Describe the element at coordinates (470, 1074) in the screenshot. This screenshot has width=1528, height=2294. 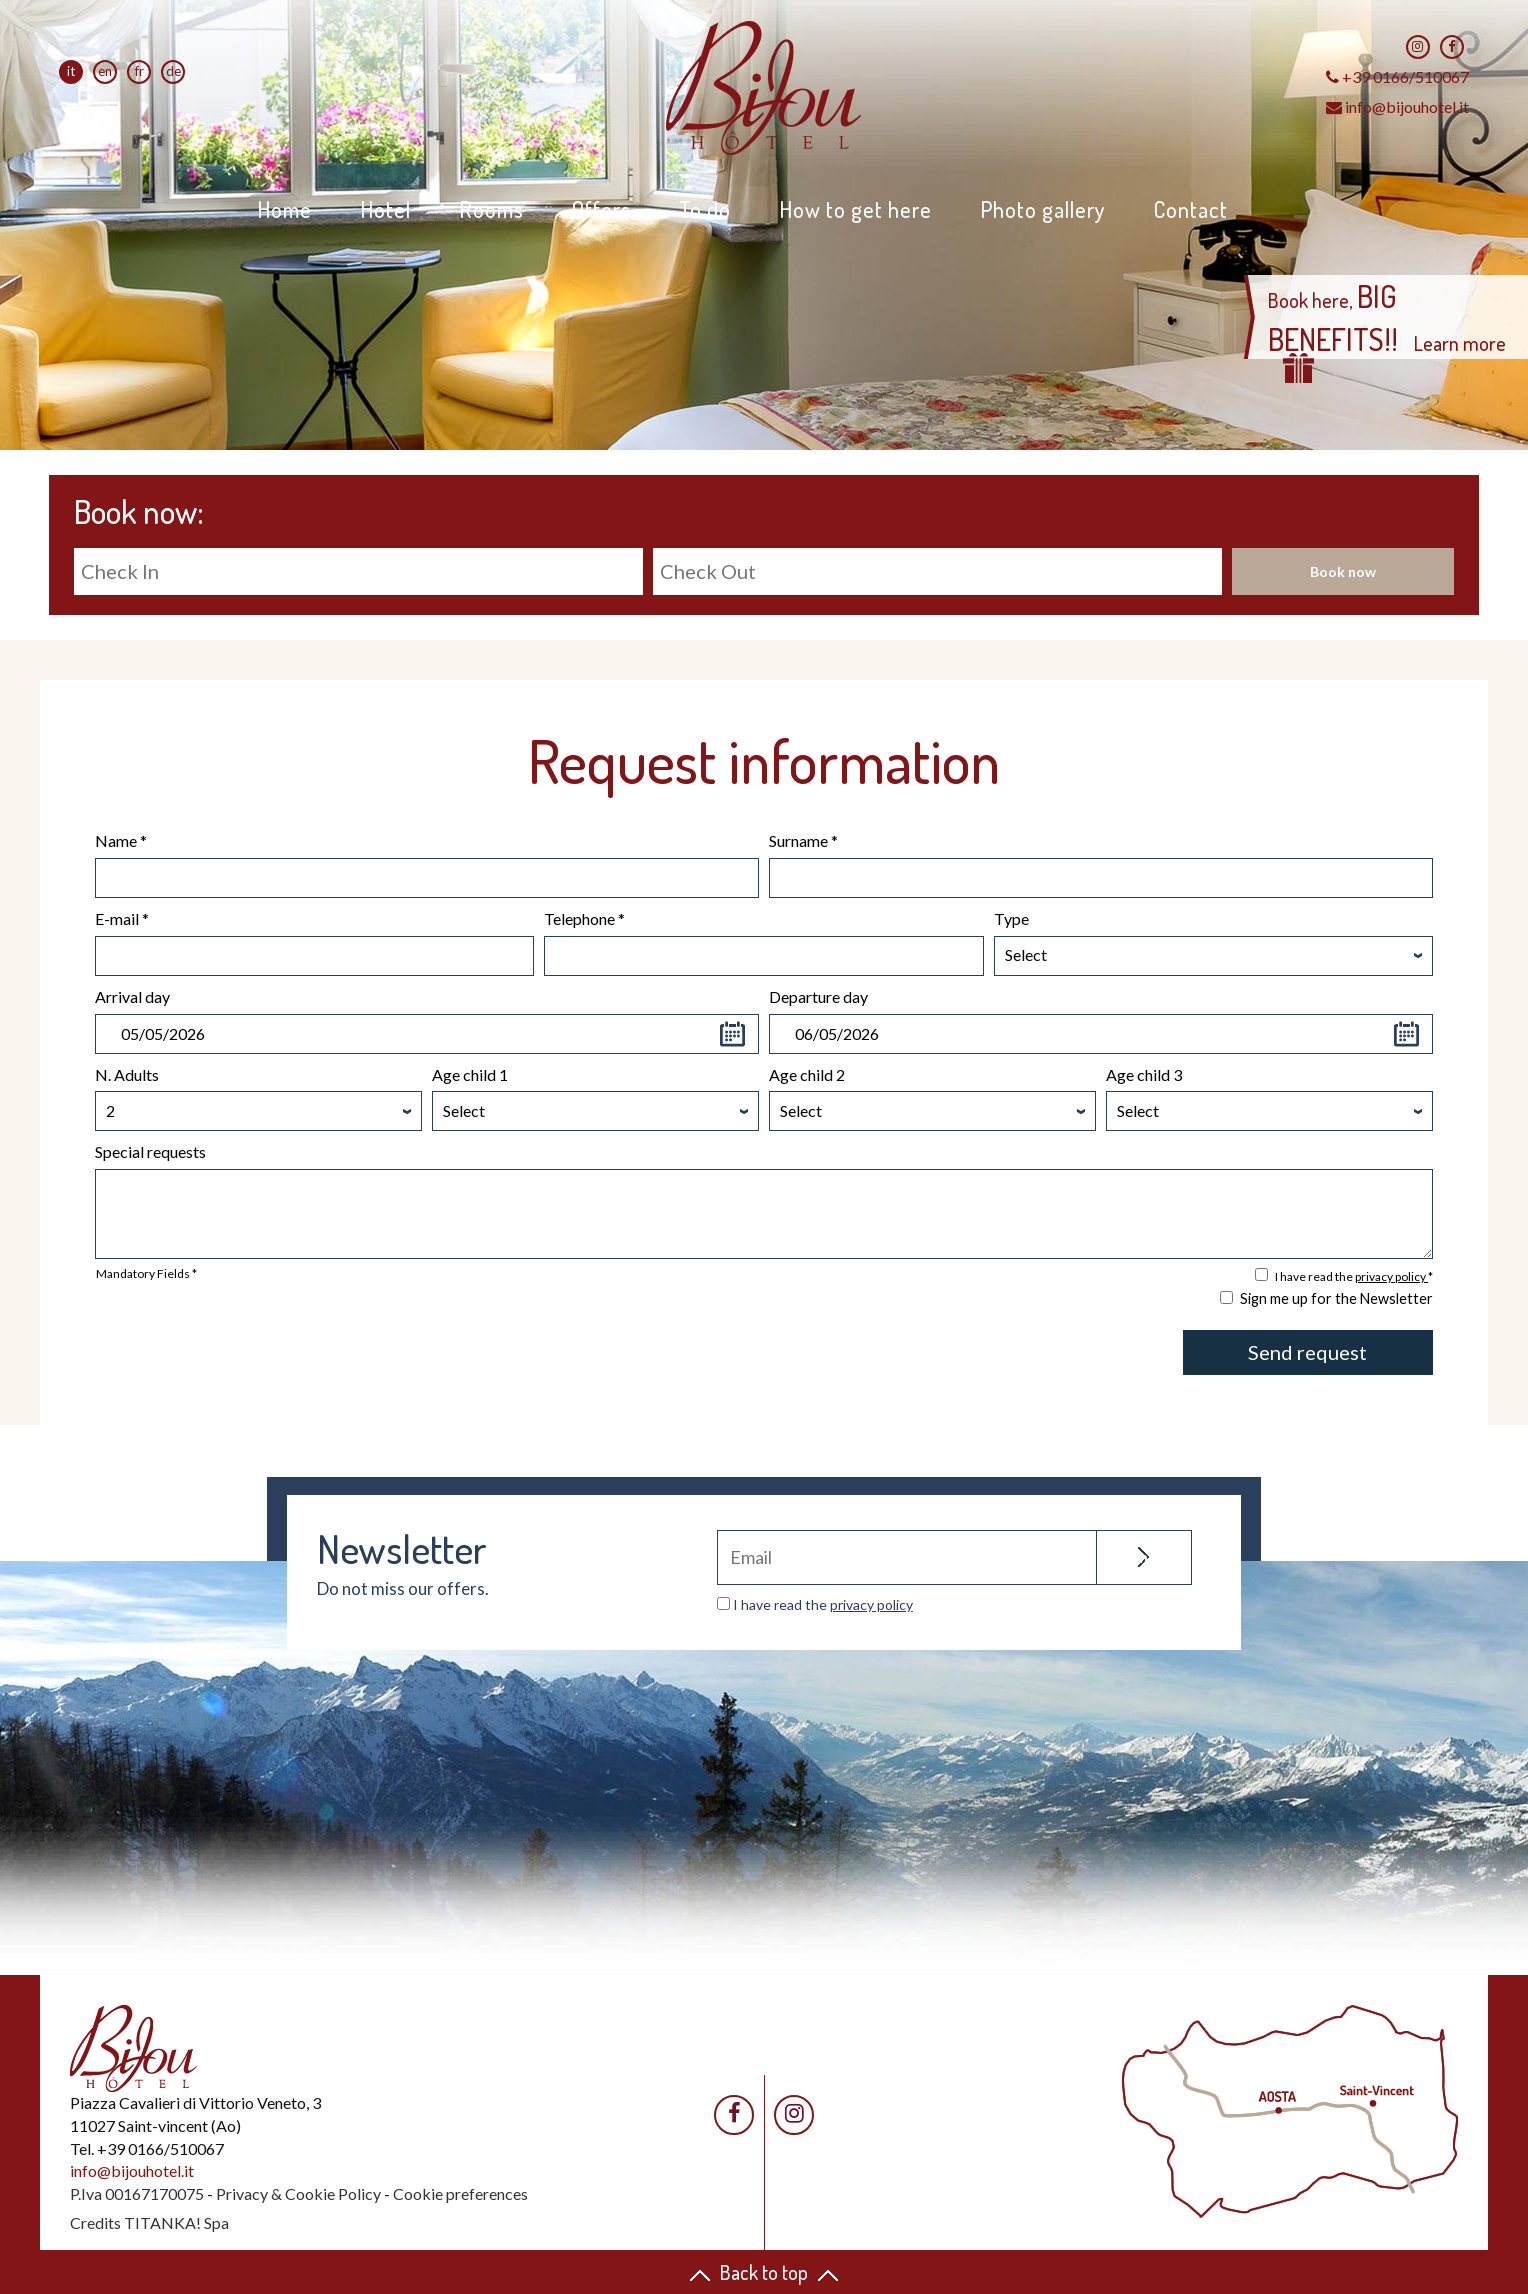
I see `Age child 1` at that location.